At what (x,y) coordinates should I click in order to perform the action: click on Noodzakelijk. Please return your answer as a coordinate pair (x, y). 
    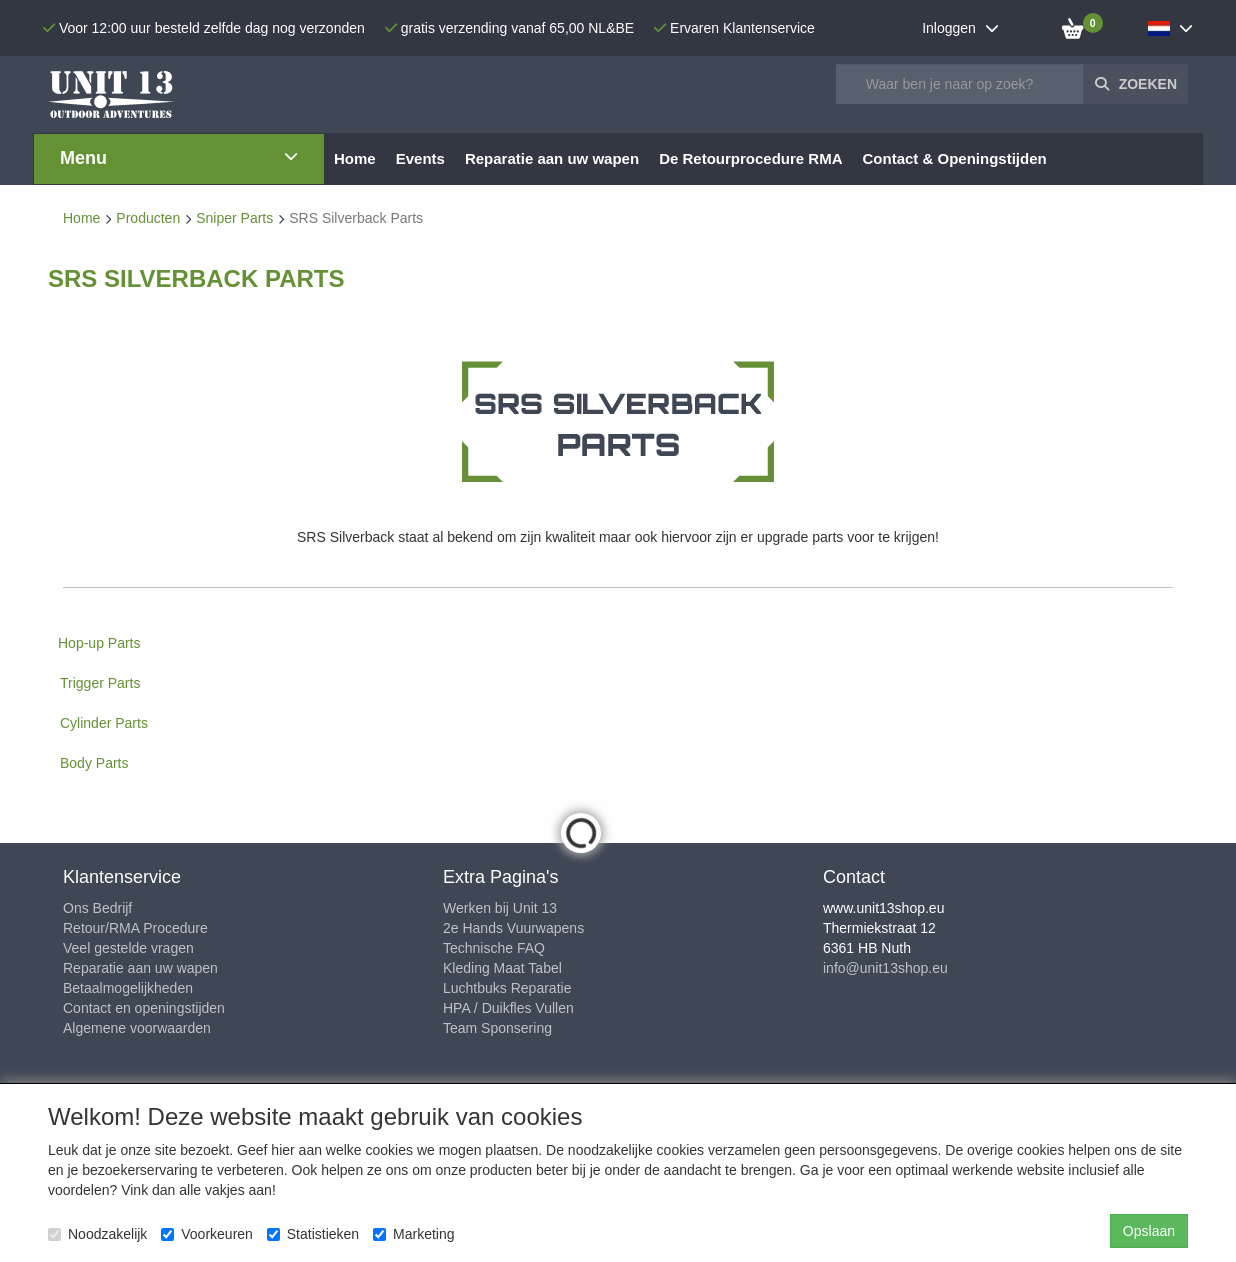
    Looking at the image, I should click on (97, 1234).